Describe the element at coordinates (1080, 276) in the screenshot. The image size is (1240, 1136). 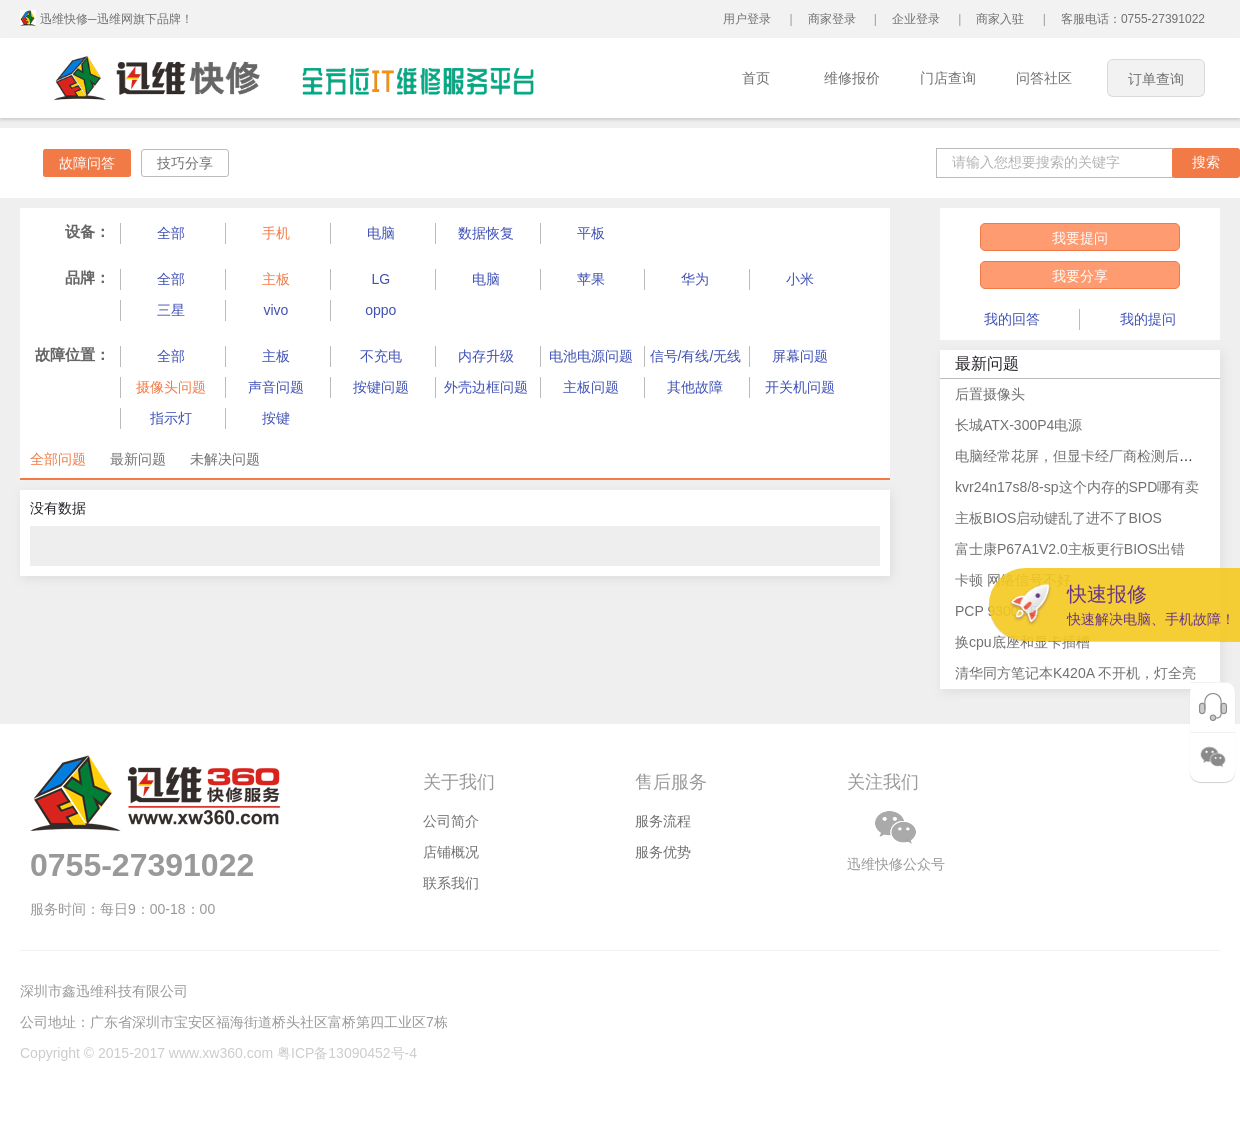
I see `我要分享` at that location.